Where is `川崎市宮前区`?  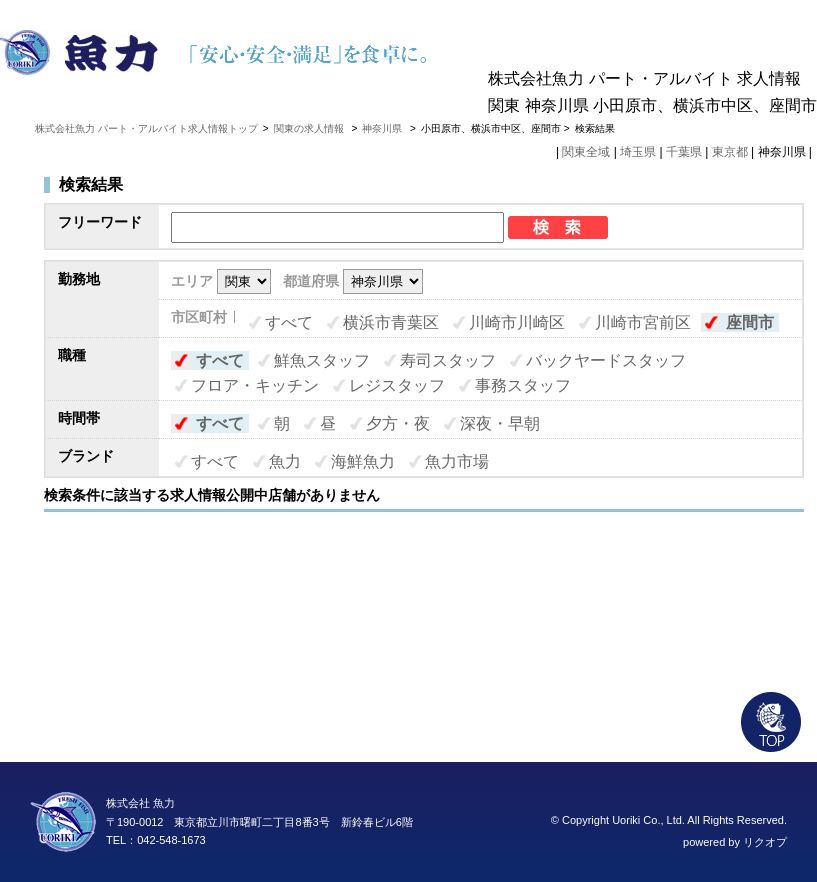
川崎市宮前区 is located at coordinates (643, 322).